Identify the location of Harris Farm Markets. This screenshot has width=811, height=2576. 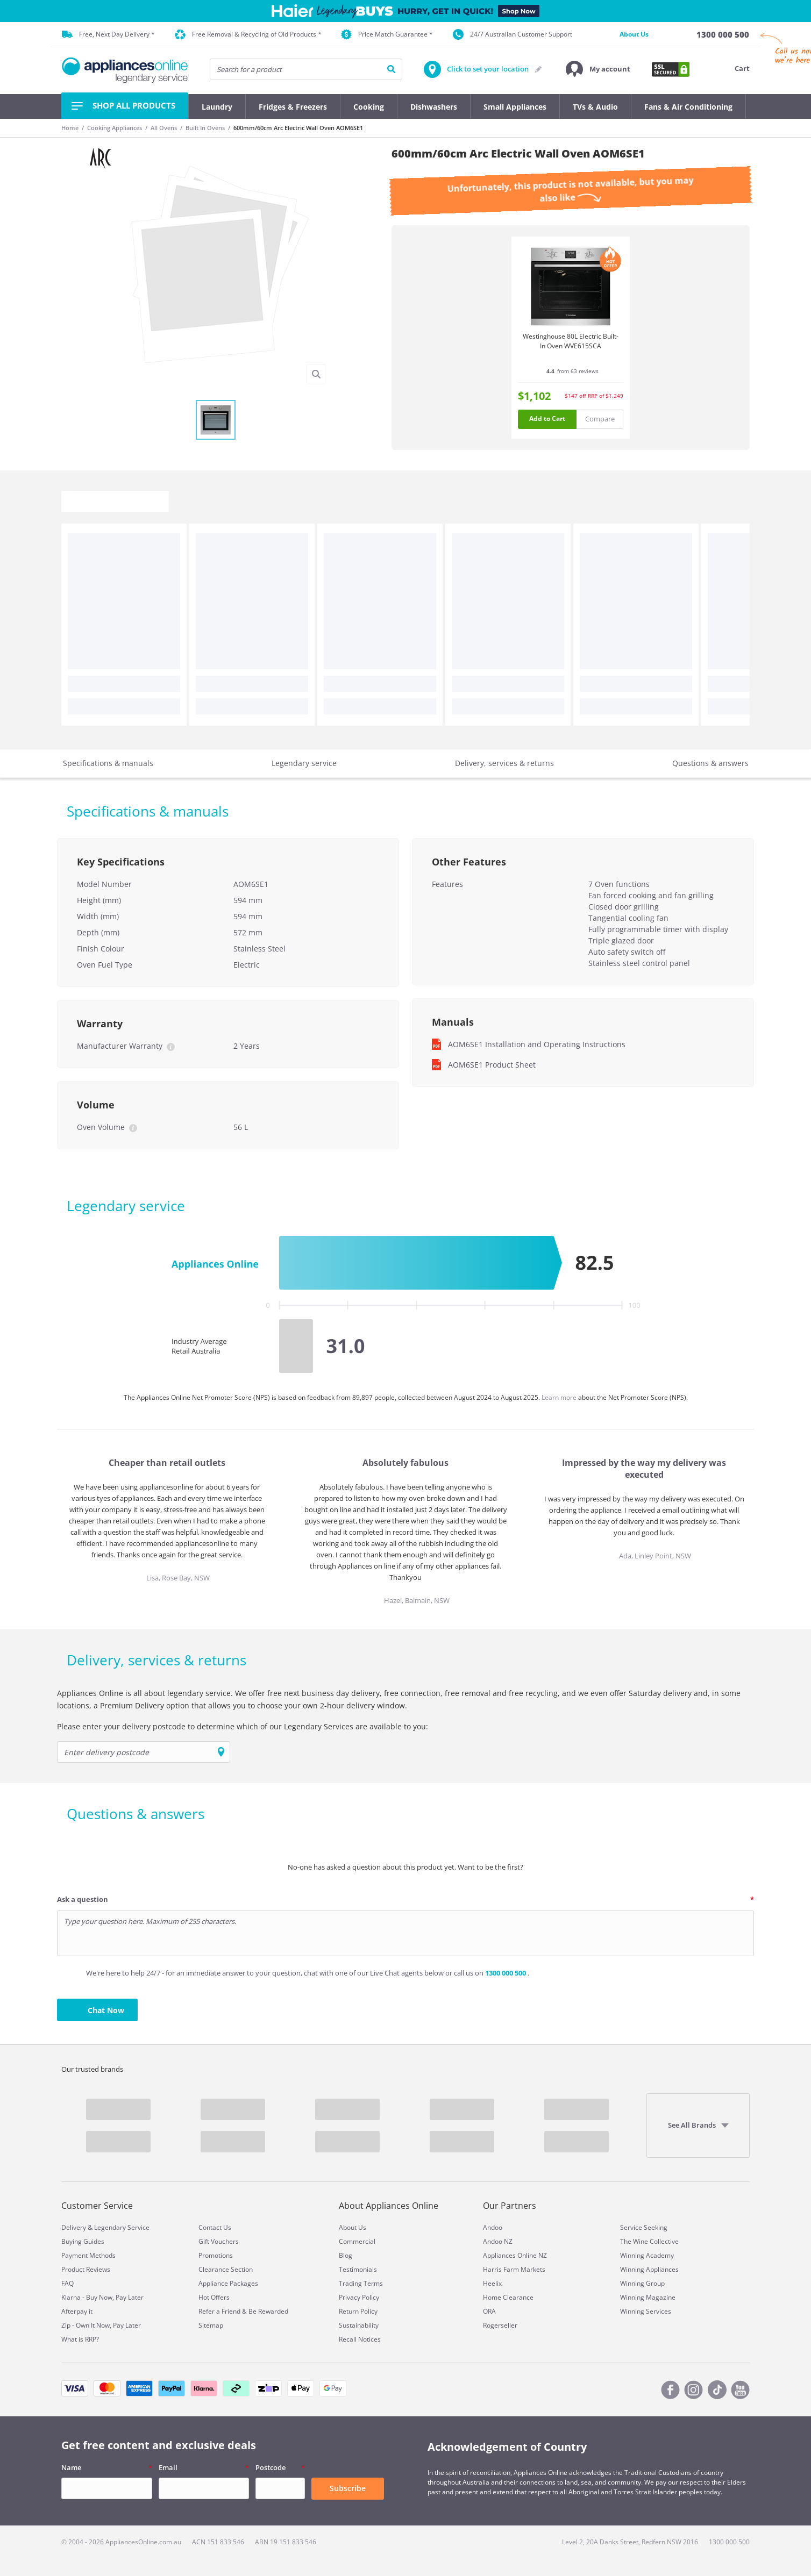
(514, 2269).